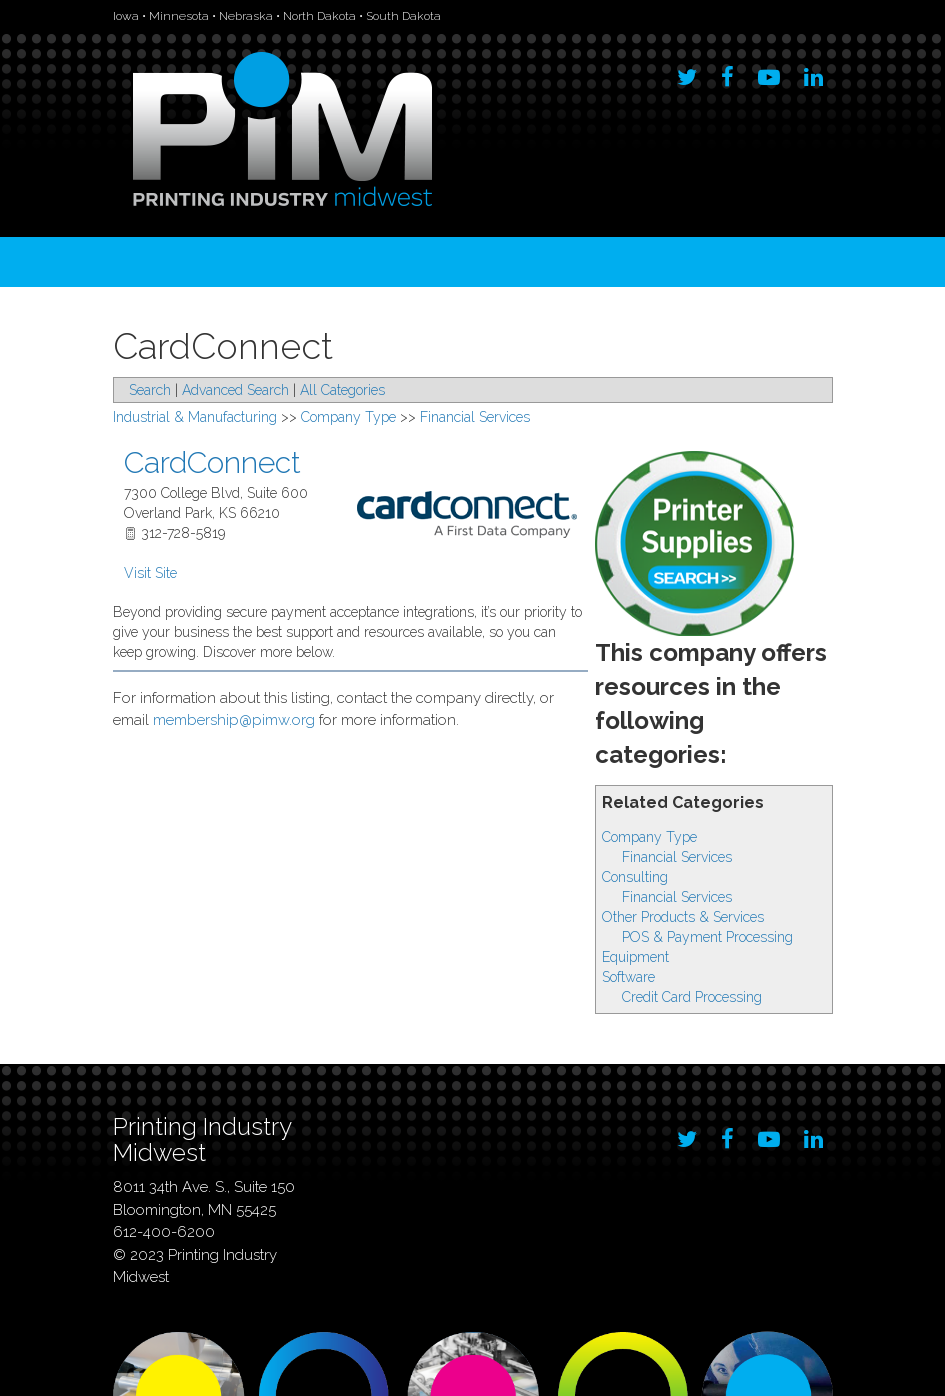  I want to click on CardConnect, so click(212, 462).